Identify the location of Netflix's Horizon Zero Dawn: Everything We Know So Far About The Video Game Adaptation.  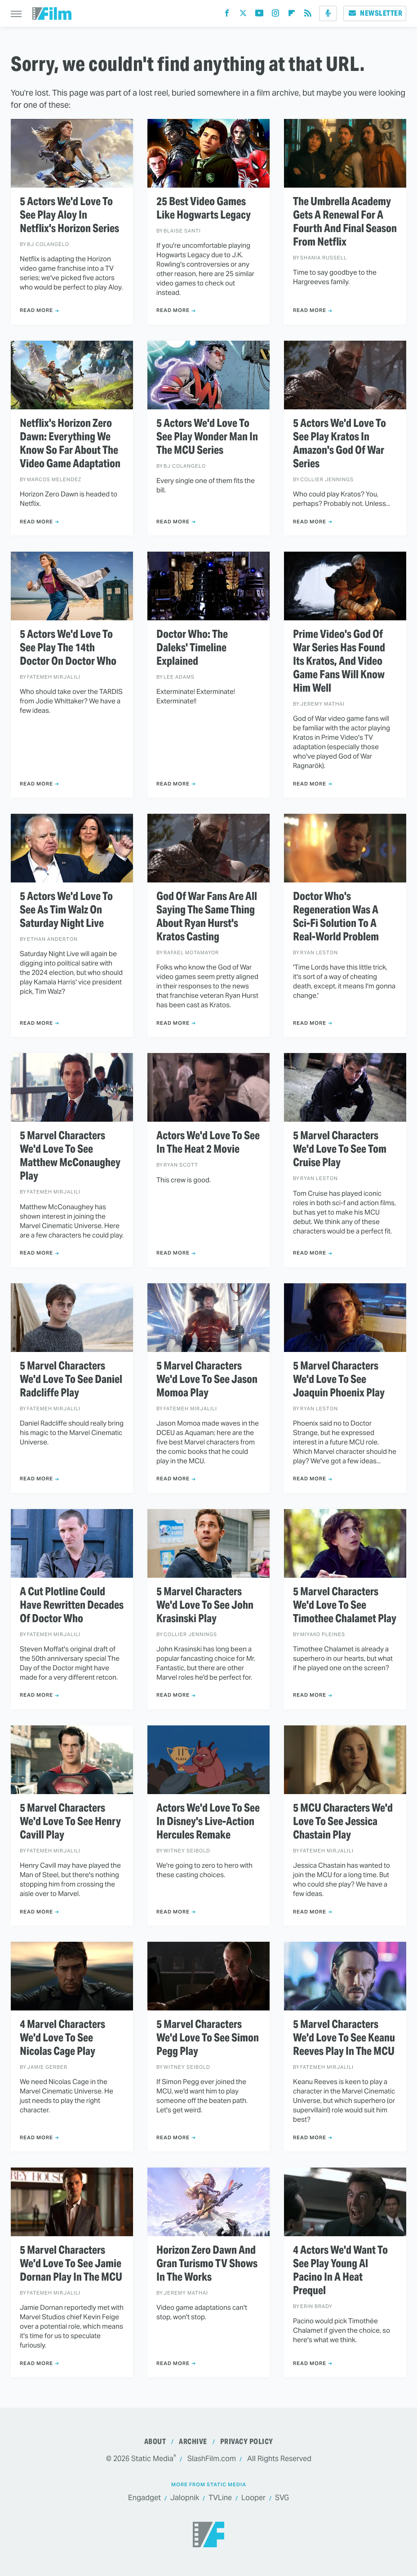
(70, 443).